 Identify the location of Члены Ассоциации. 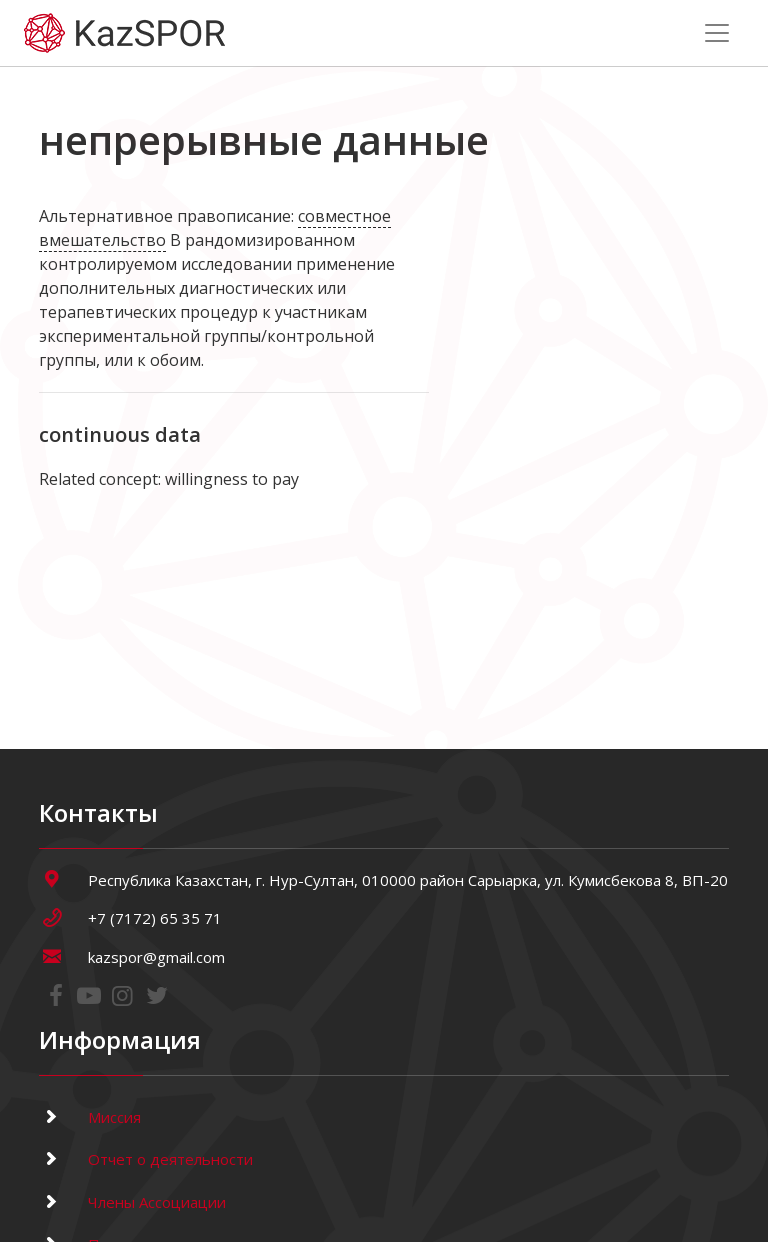
(132, 1202).